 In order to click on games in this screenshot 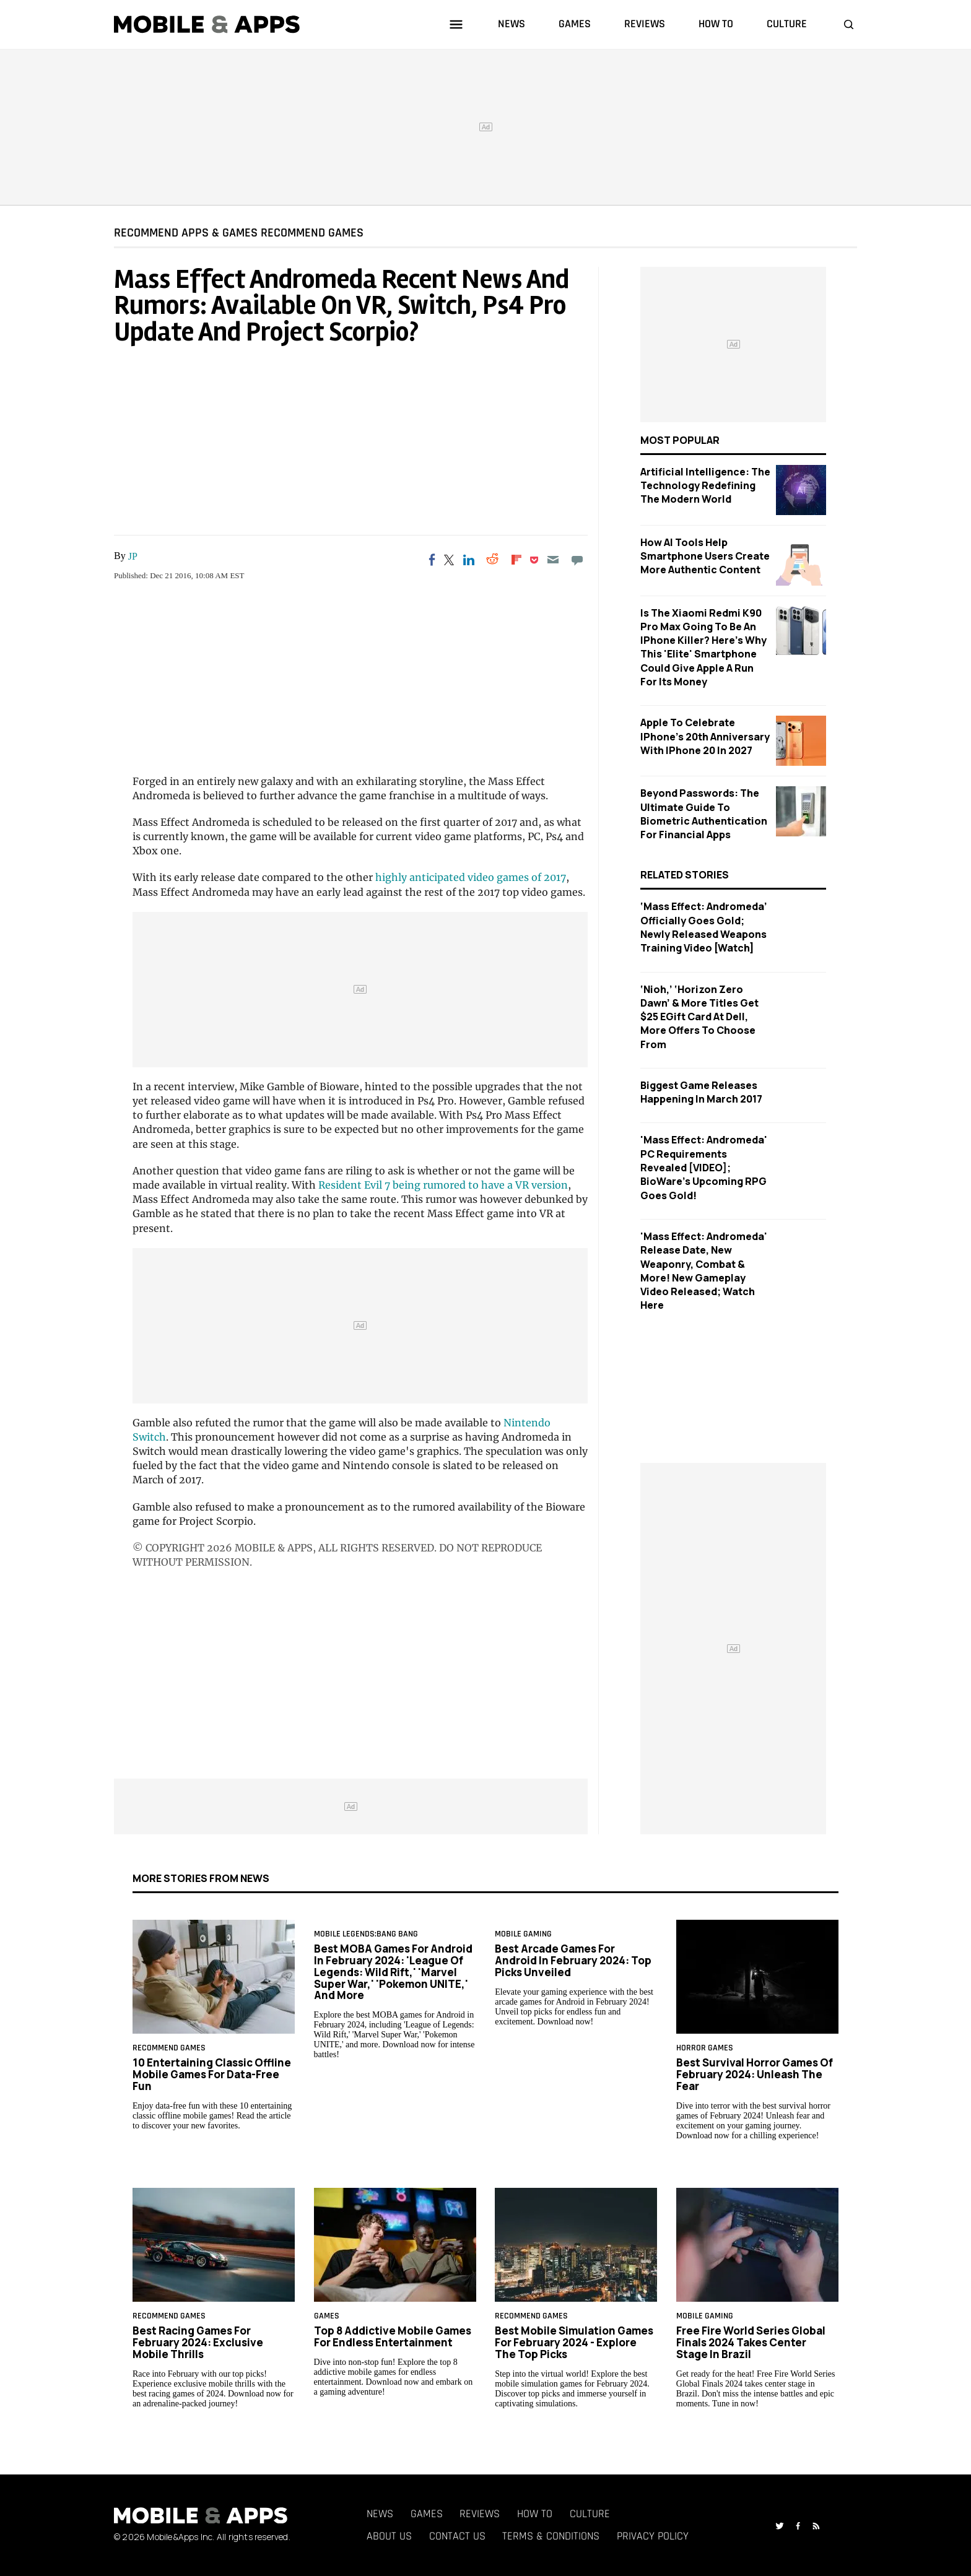, I will do `click(575, 24)`.